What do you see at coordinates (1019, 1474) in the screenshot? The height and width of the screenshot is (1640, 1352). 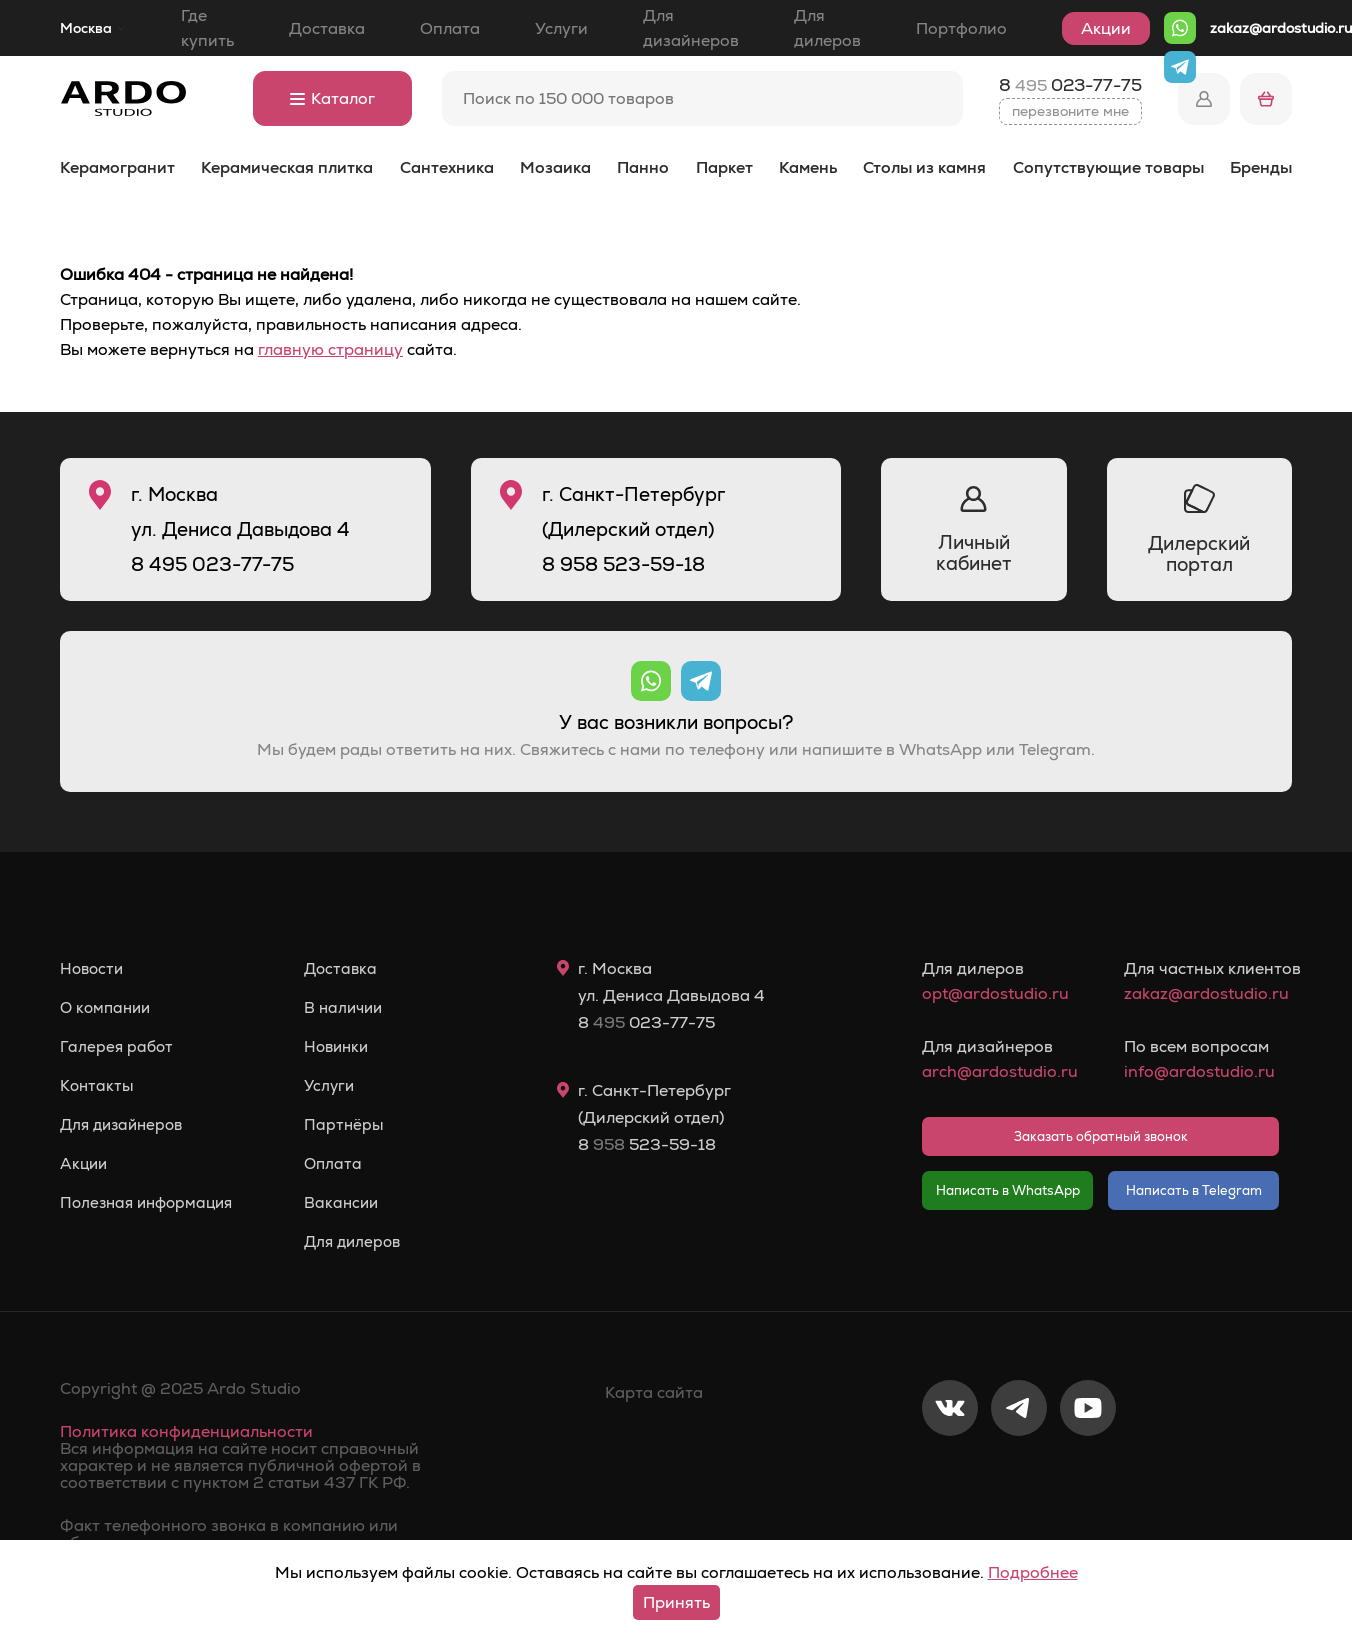 I see `[Telegram]` at bounding box center [1019, 1474].